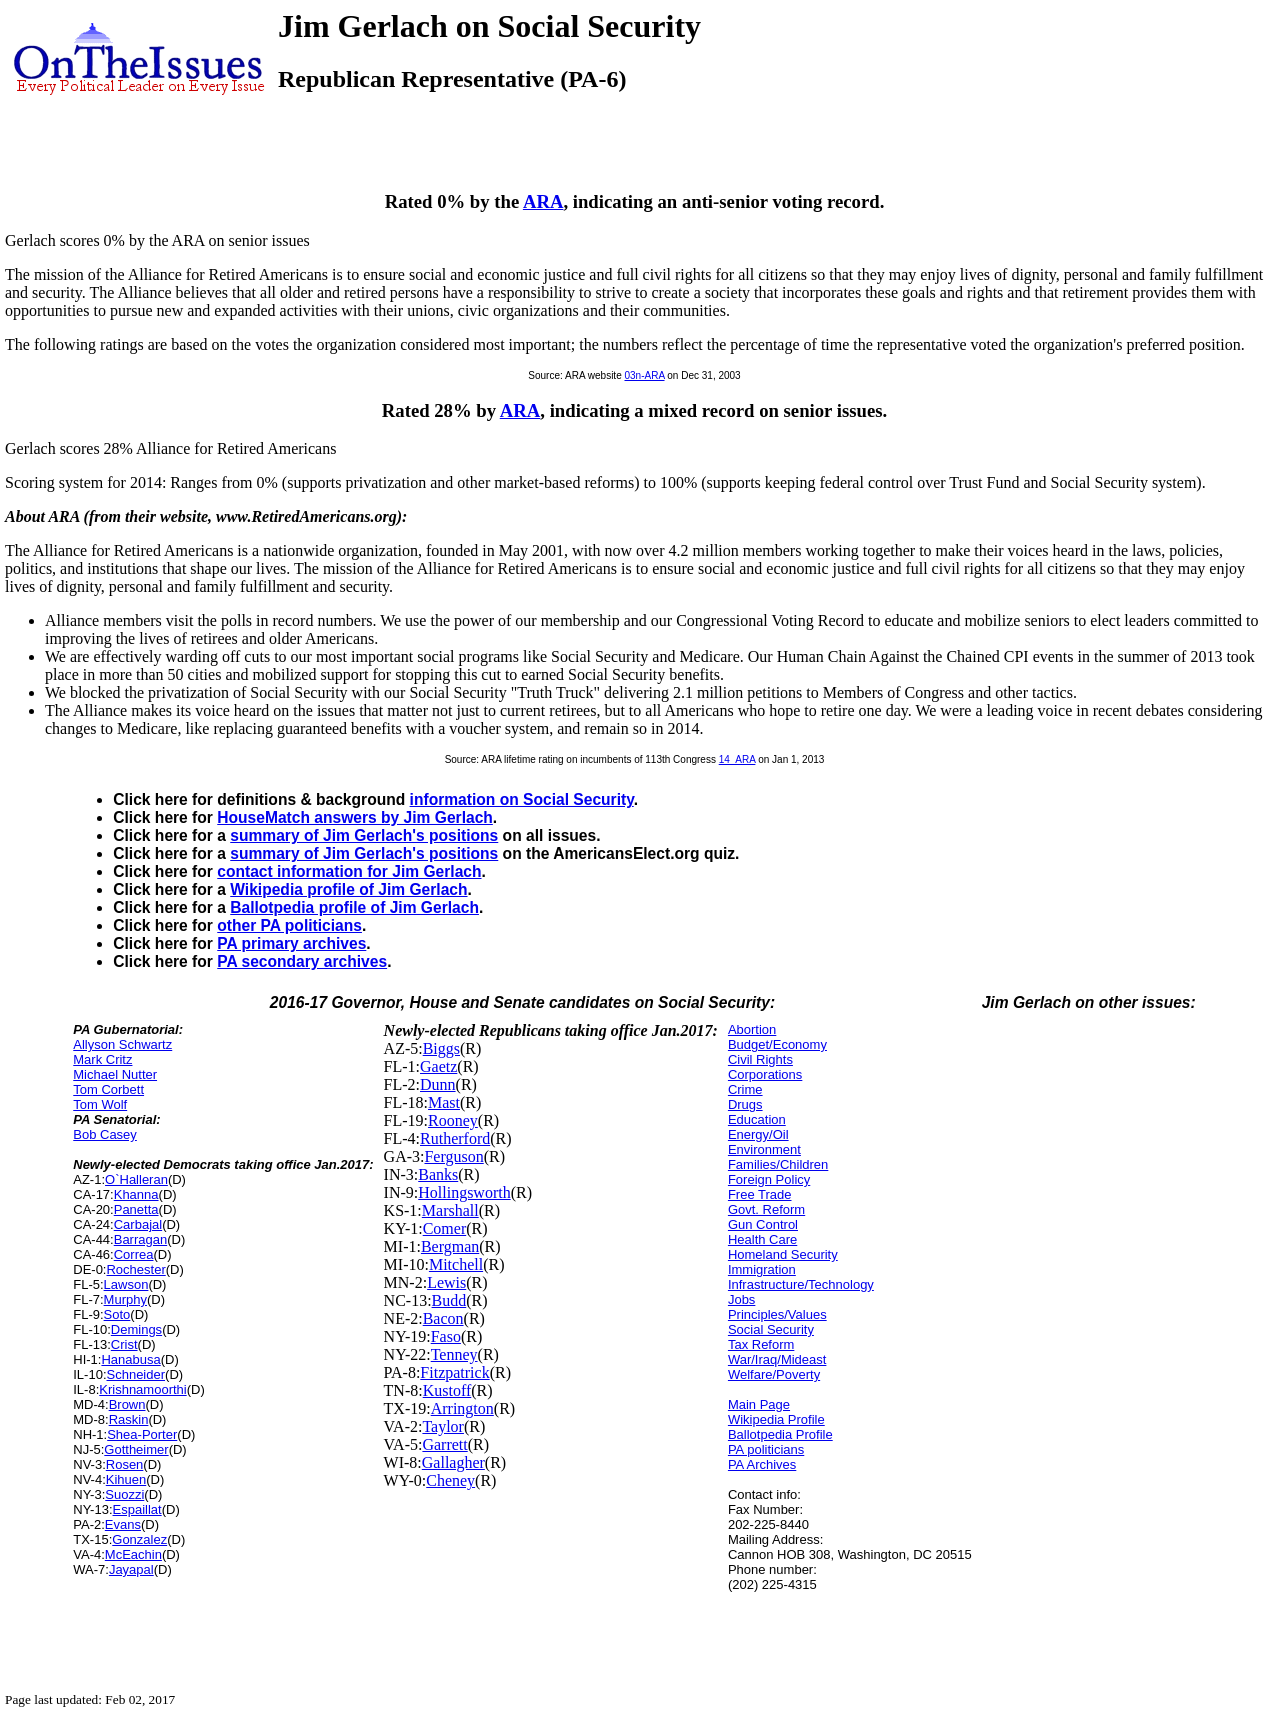 The height and width of the screenshot is (1713, 1269). I want to click on other PA politicians, so click(289, 925).